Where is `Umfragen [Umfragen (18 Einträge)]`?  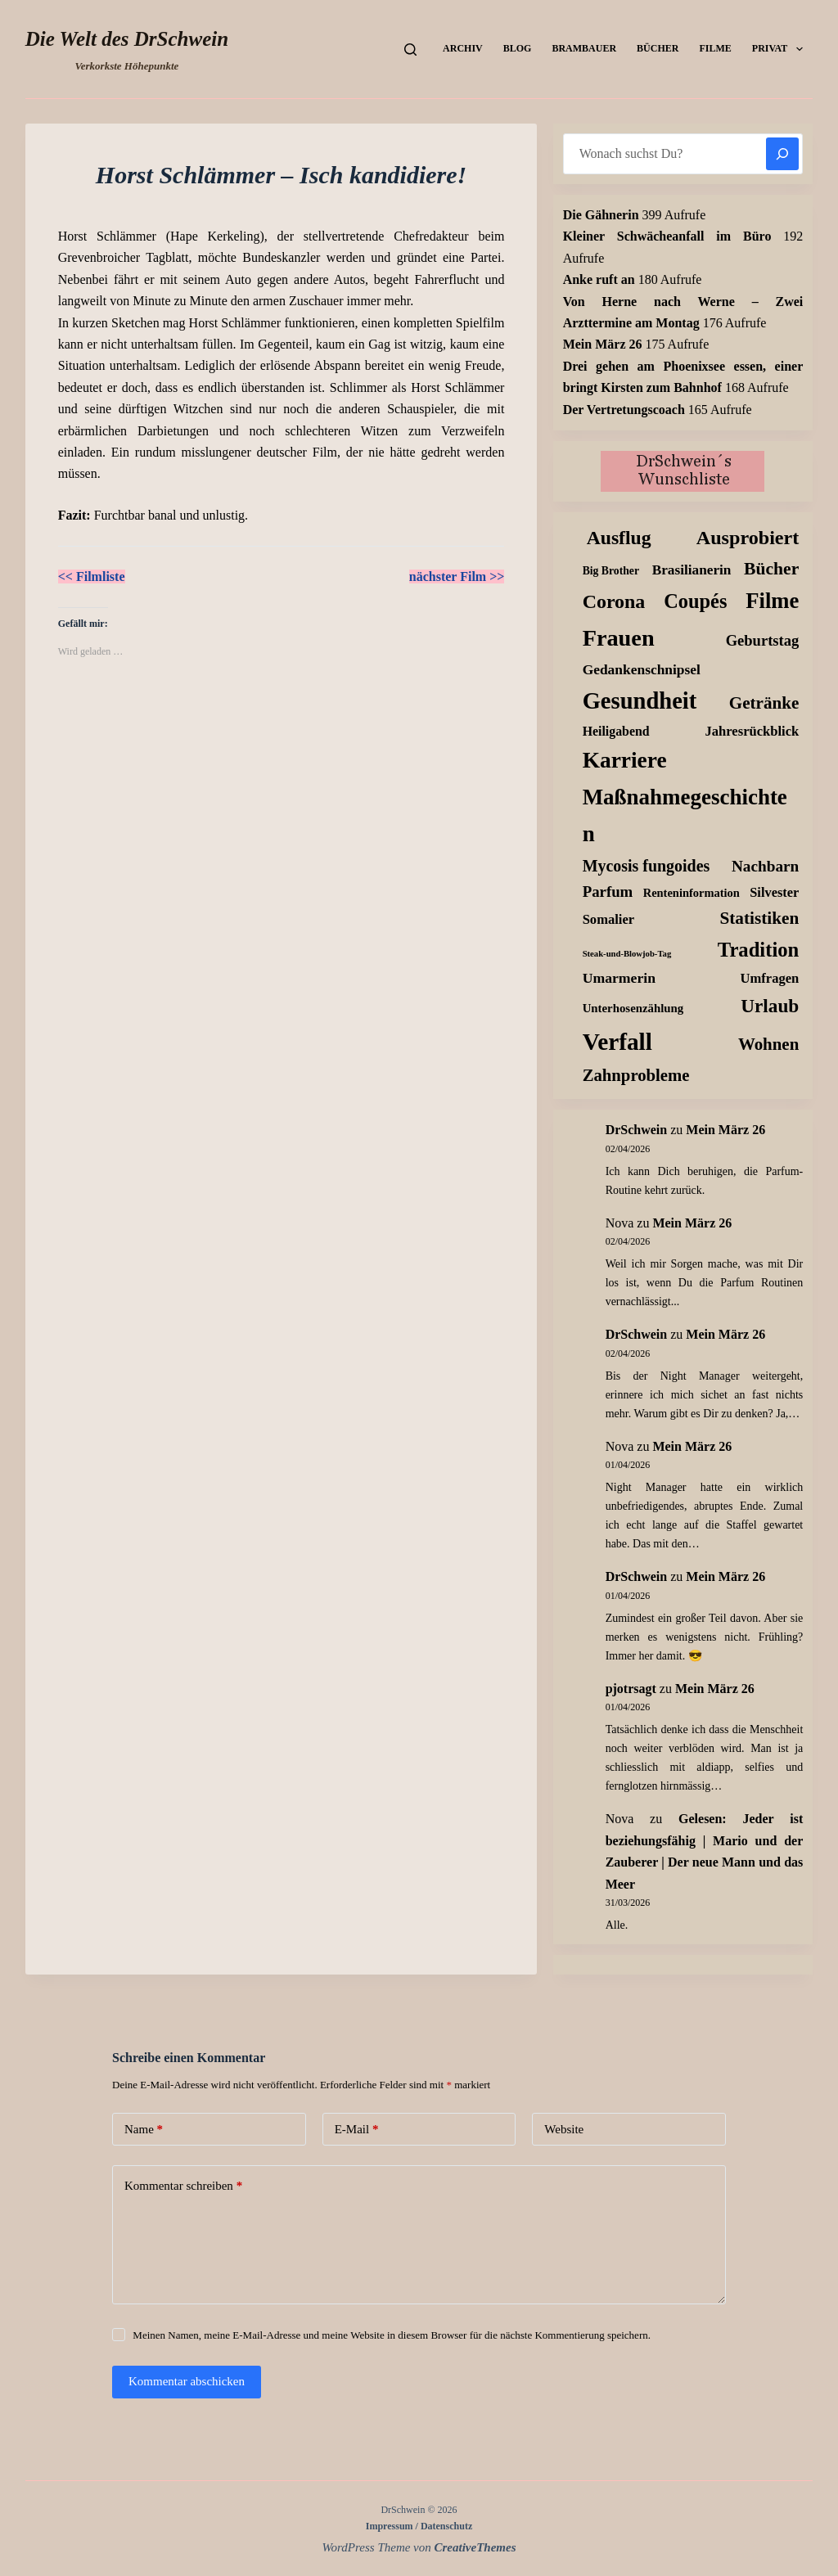
Umfragen [Umfragen (18 Einträge)] is located at coordinates (770, 978).